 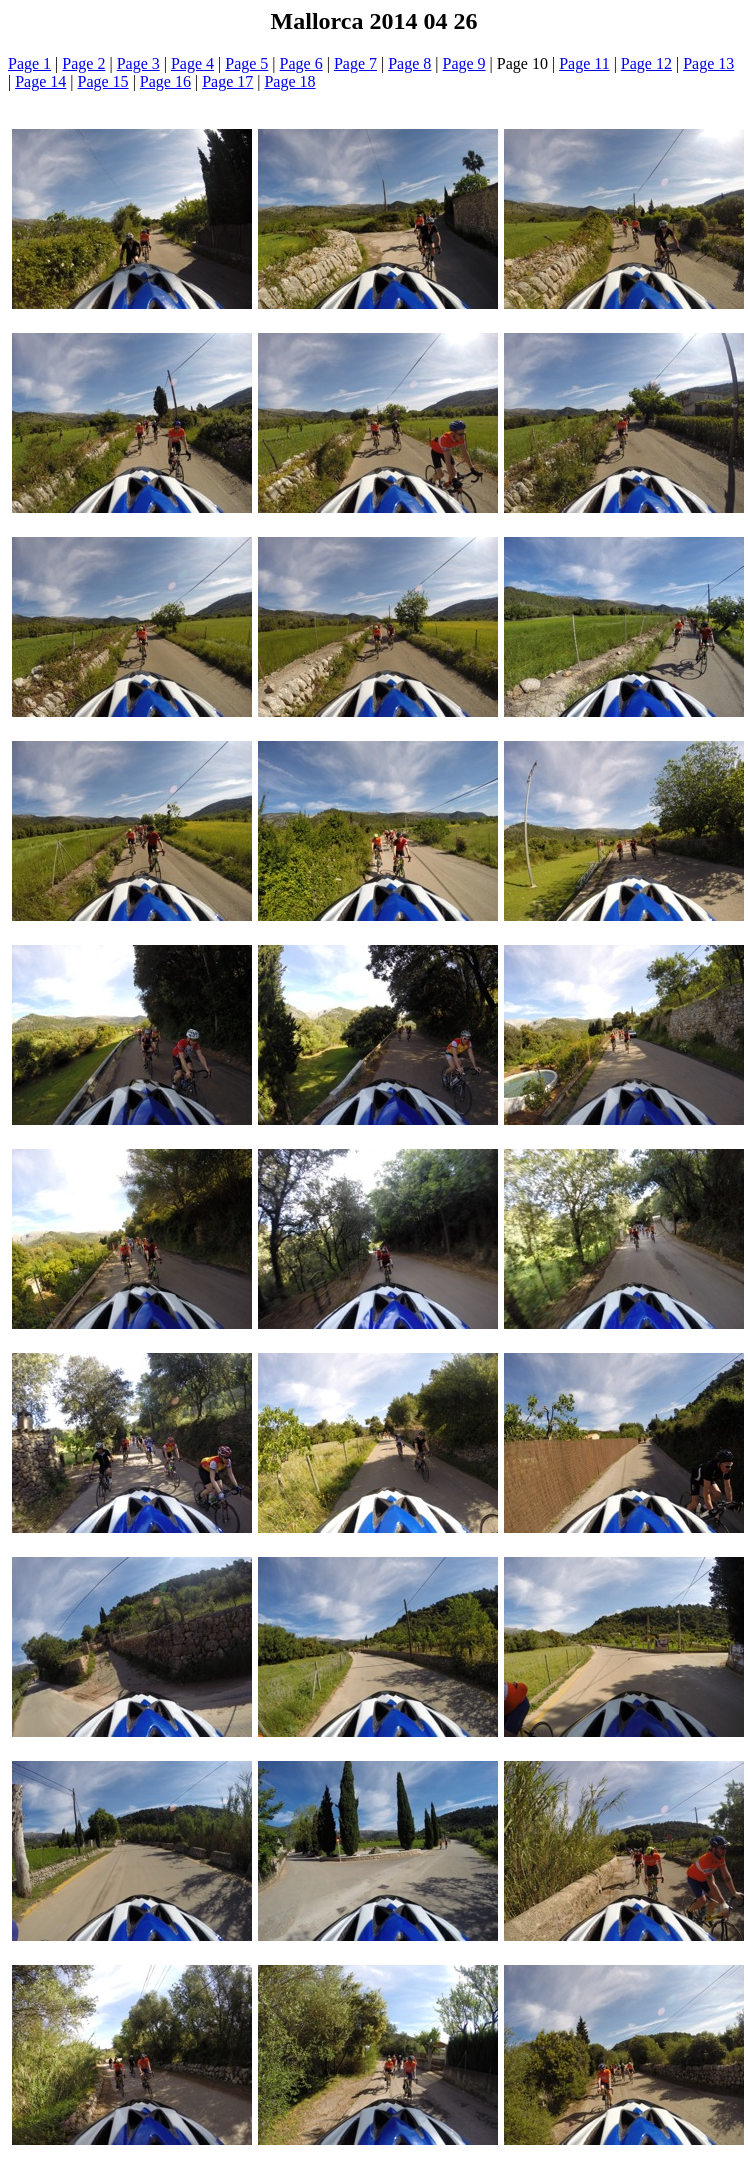 What do you see at coordinates (227, 81) in the screenshot?
I see `Page 17` at bounding box center [227, 81].